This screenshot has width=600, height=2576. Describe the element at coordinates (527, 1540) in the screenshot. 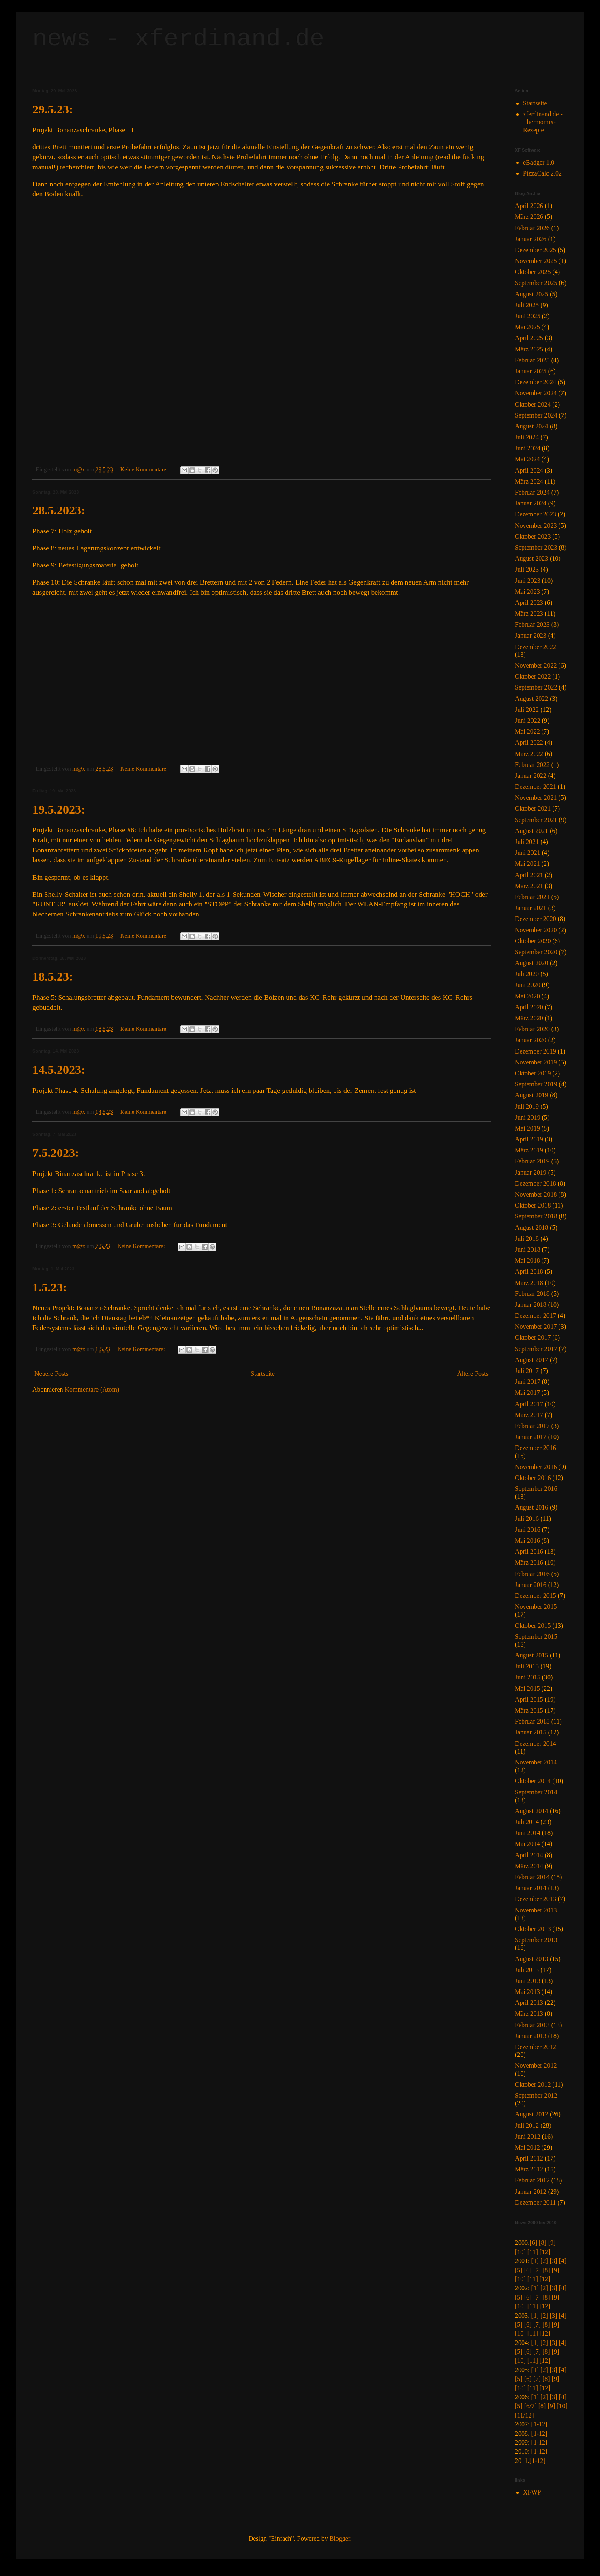

I see `Mai 2016` at that location.